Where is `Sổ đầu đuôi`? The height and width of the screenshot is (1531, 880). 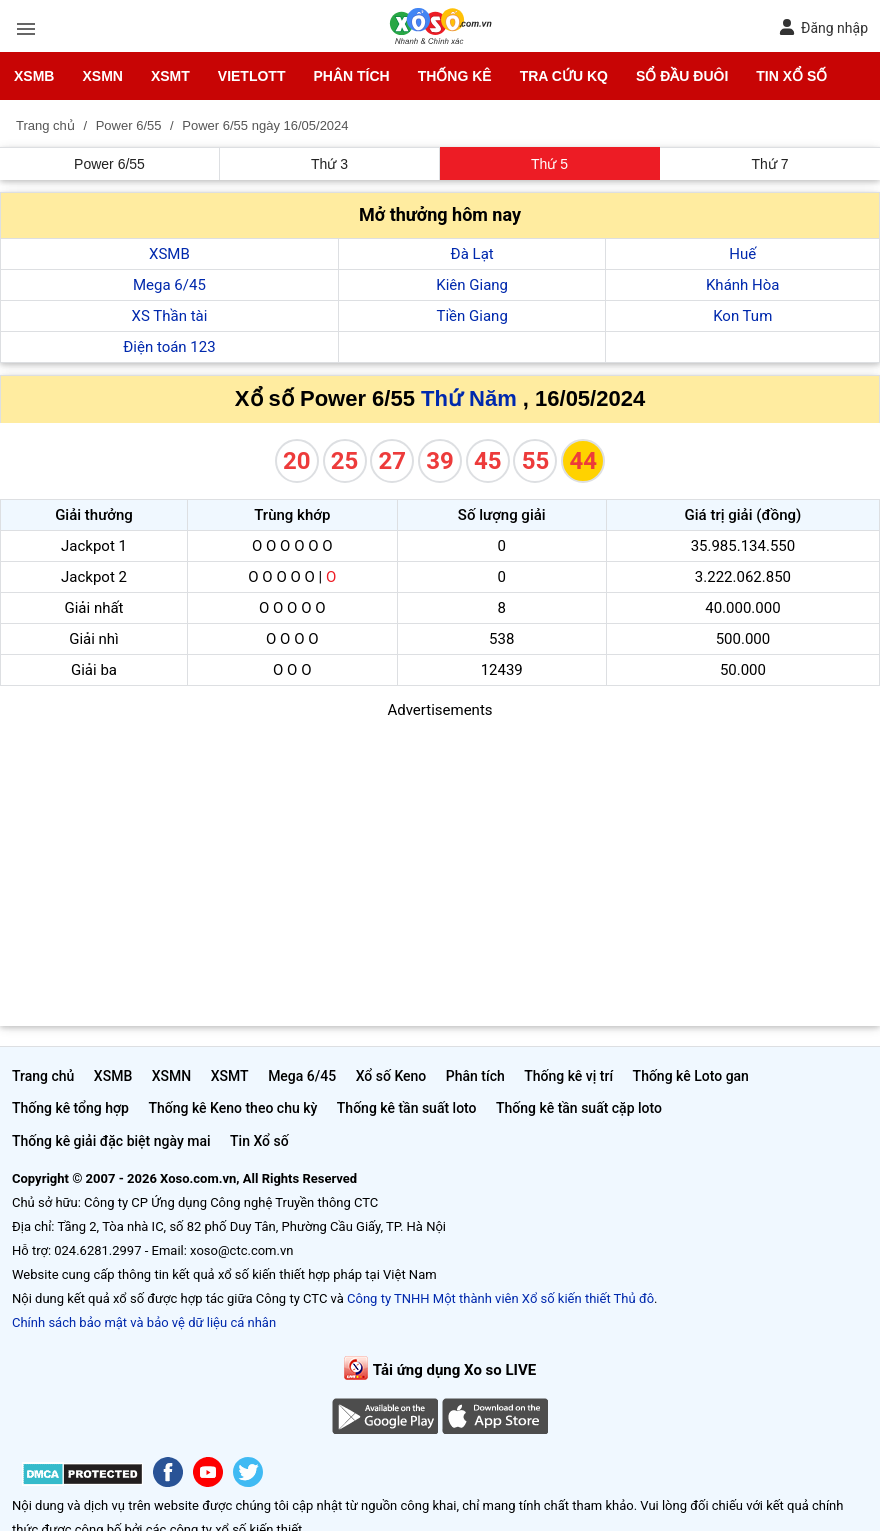
Sổ đầu đuôi is located at coordinates (682, 76).